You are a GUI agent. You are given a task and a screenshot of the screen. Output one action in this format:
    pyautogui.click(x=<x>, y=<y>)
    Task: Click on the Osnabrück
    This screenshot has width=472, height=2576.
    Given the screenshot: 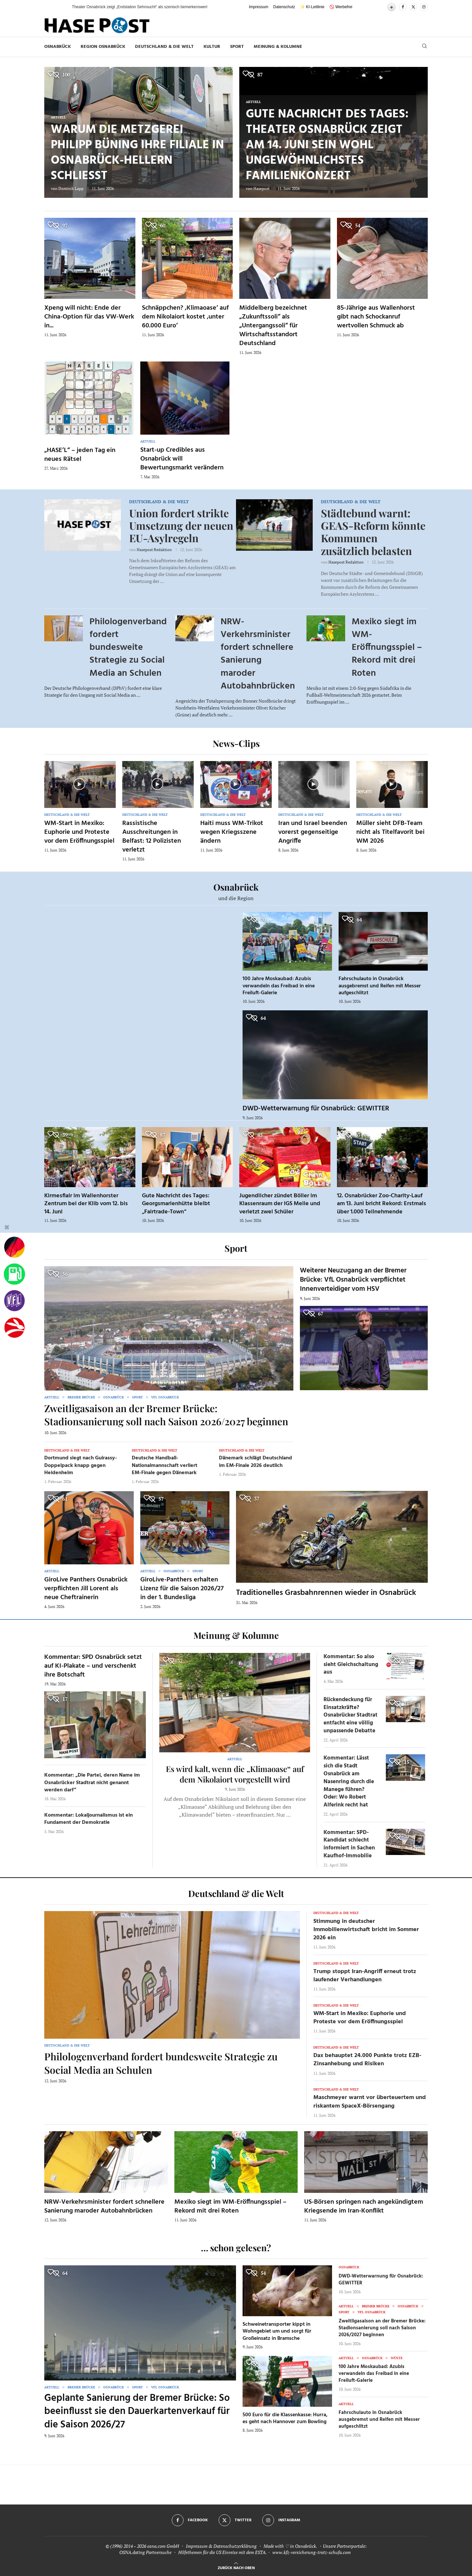 What is the action you would take?
    pyautogui.click(x=57, y=47)
    